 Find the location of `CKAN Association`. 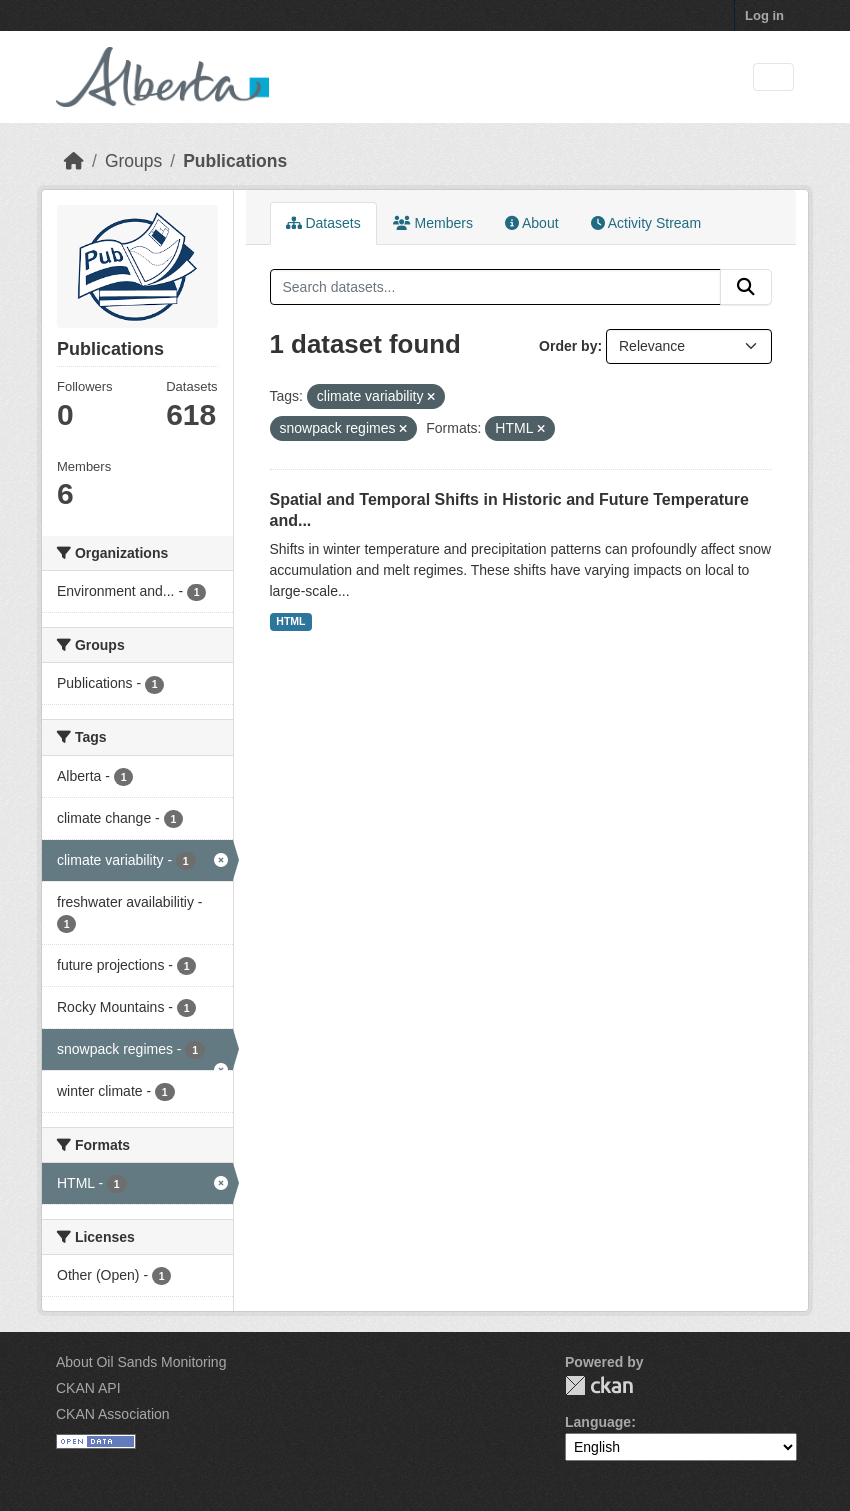

CKAN Association is located at coordinates (113, 1414).